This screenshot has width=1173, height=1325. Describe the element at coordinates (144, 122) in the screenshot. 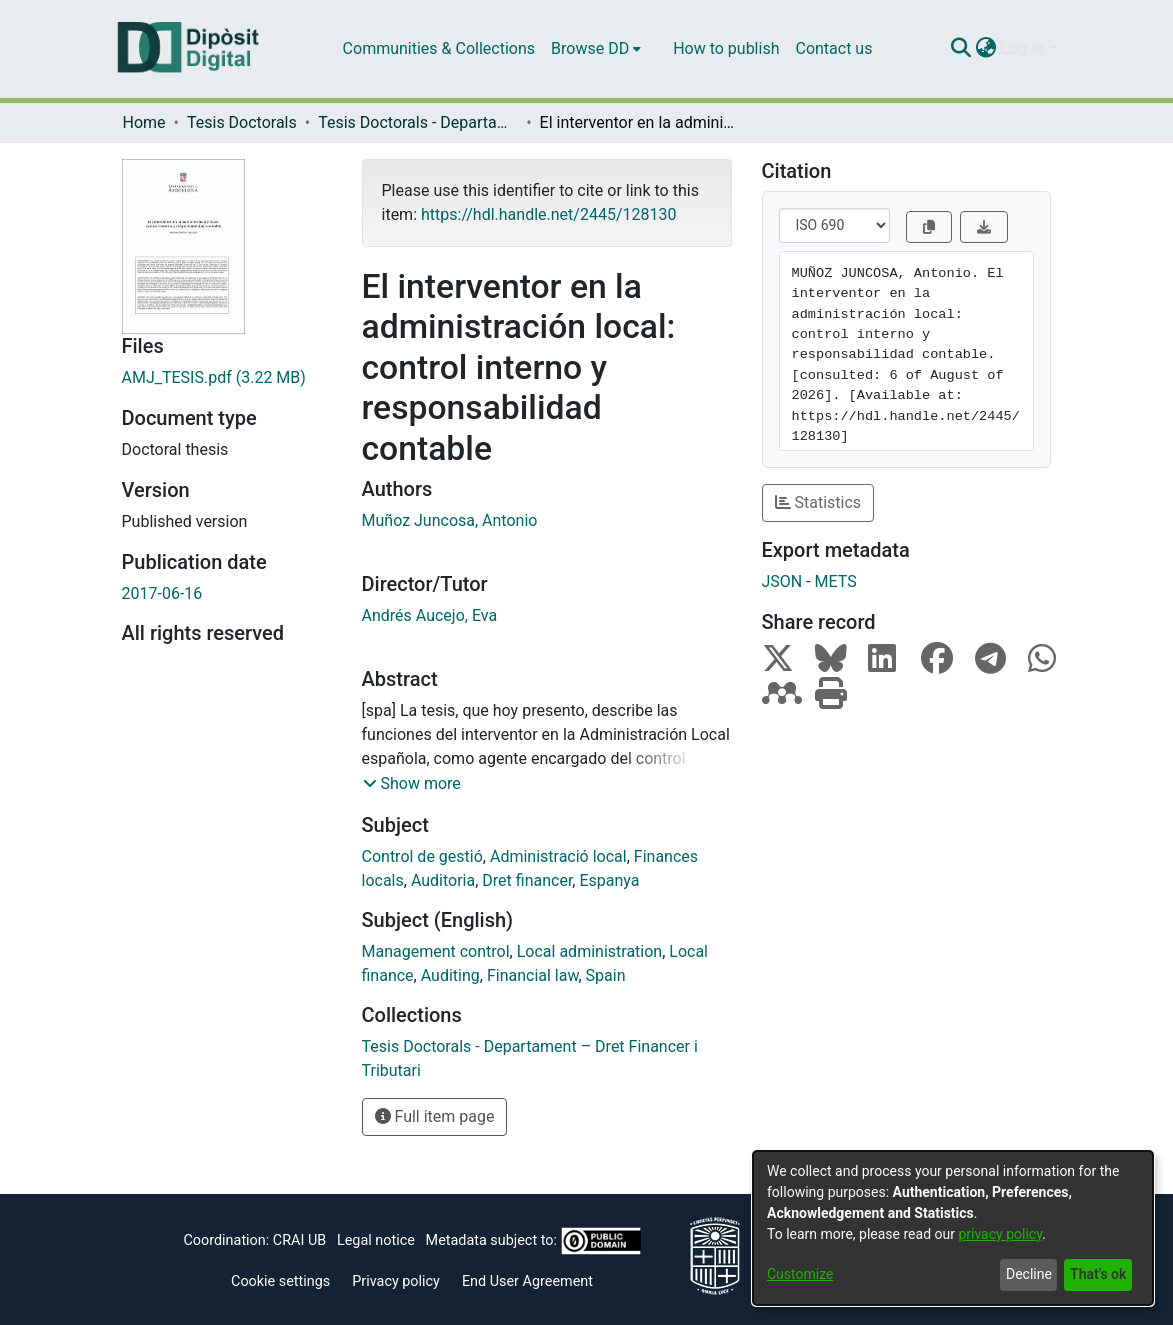

I see `Home` at that location.